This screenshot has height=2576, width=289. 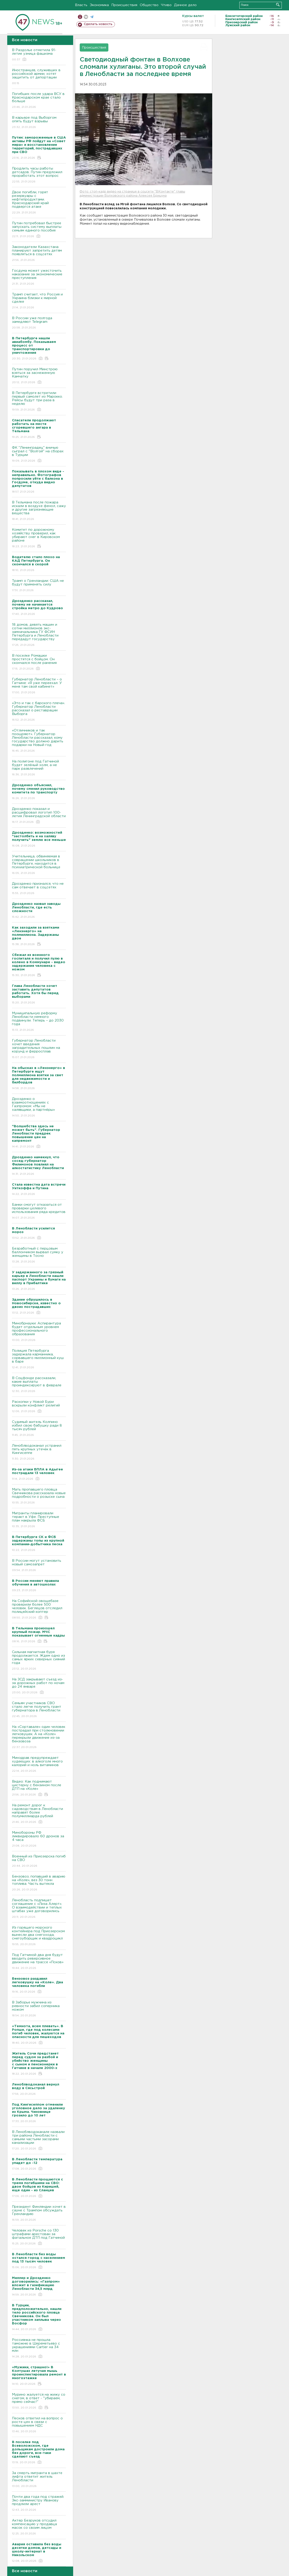 What do you see at coordinates (39, 1936) in the screenshot?
I see `Из горящего морского контейнера под Приозерском вынесли два снегохода, снегоуборщик и квадроцикл` at bounding box center [39, 1936].